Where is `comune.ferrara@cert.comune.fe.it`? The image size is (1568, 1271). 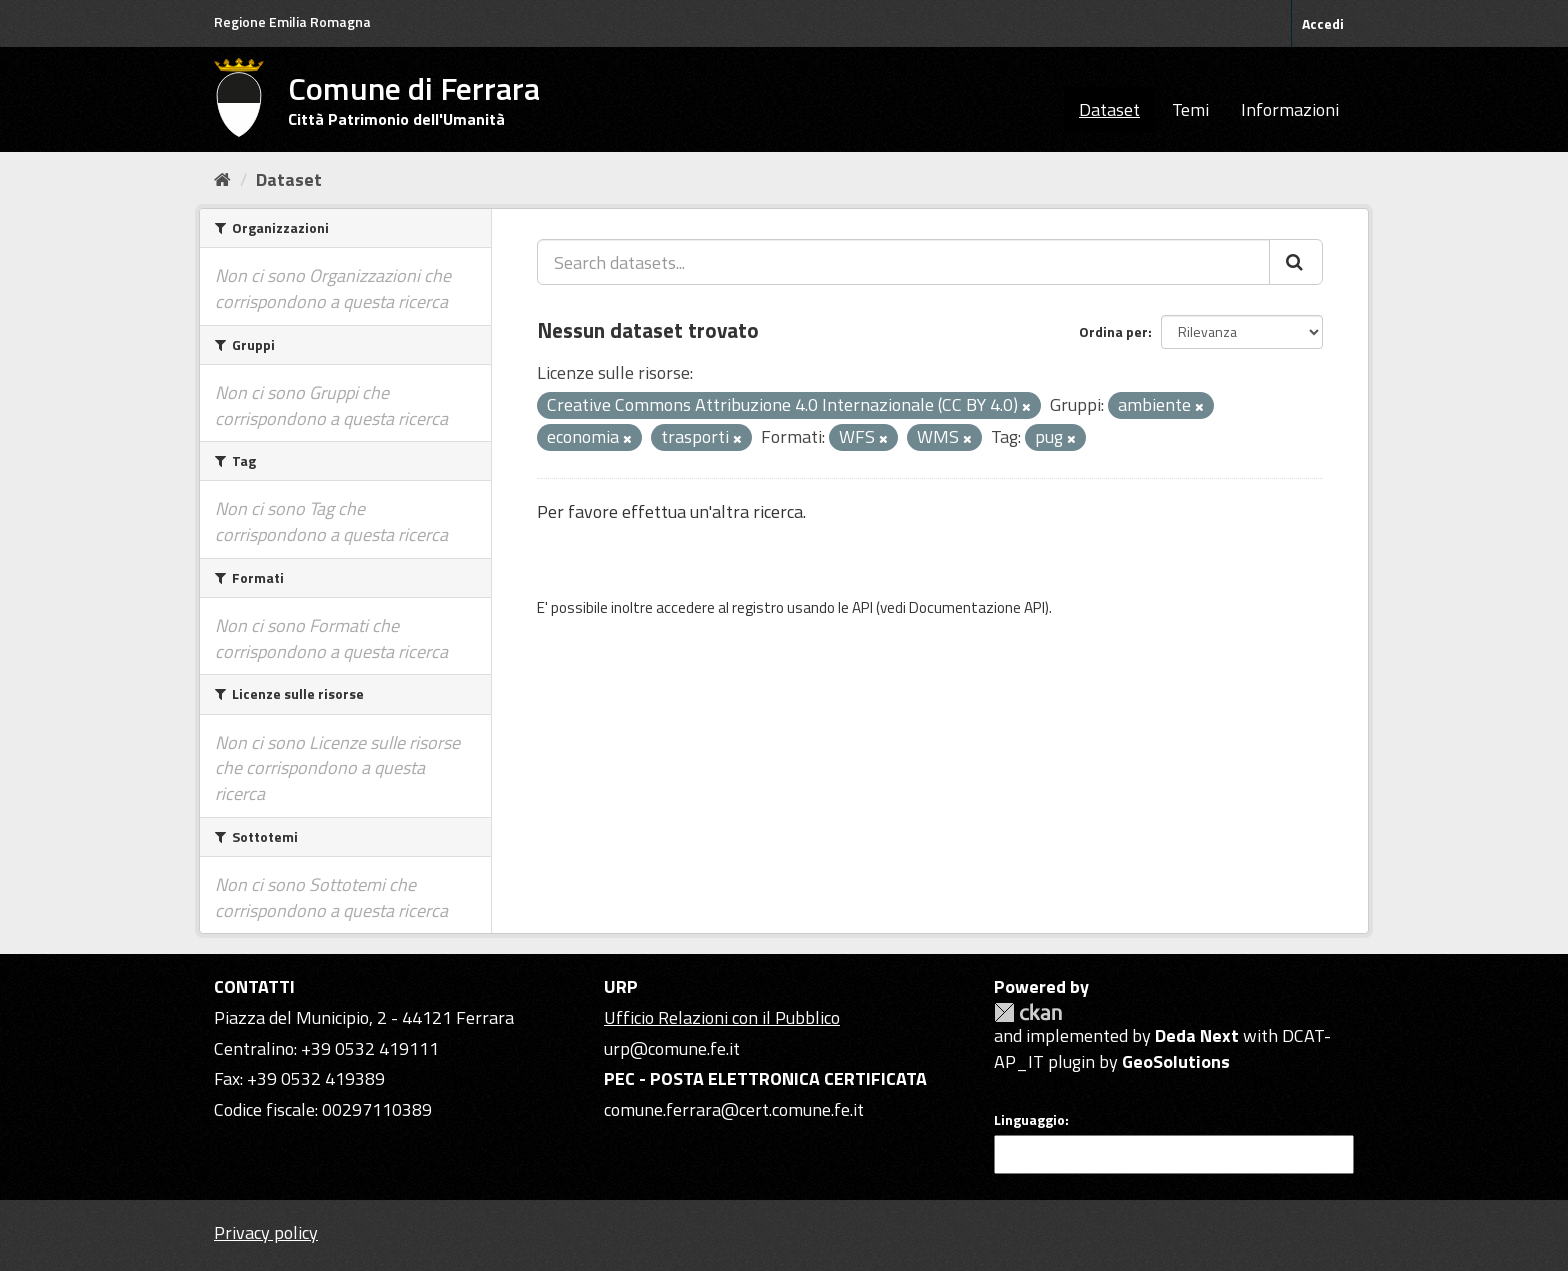
comune.ferrara@cert.comune.fe.it is located at coordinates (734, 1109).